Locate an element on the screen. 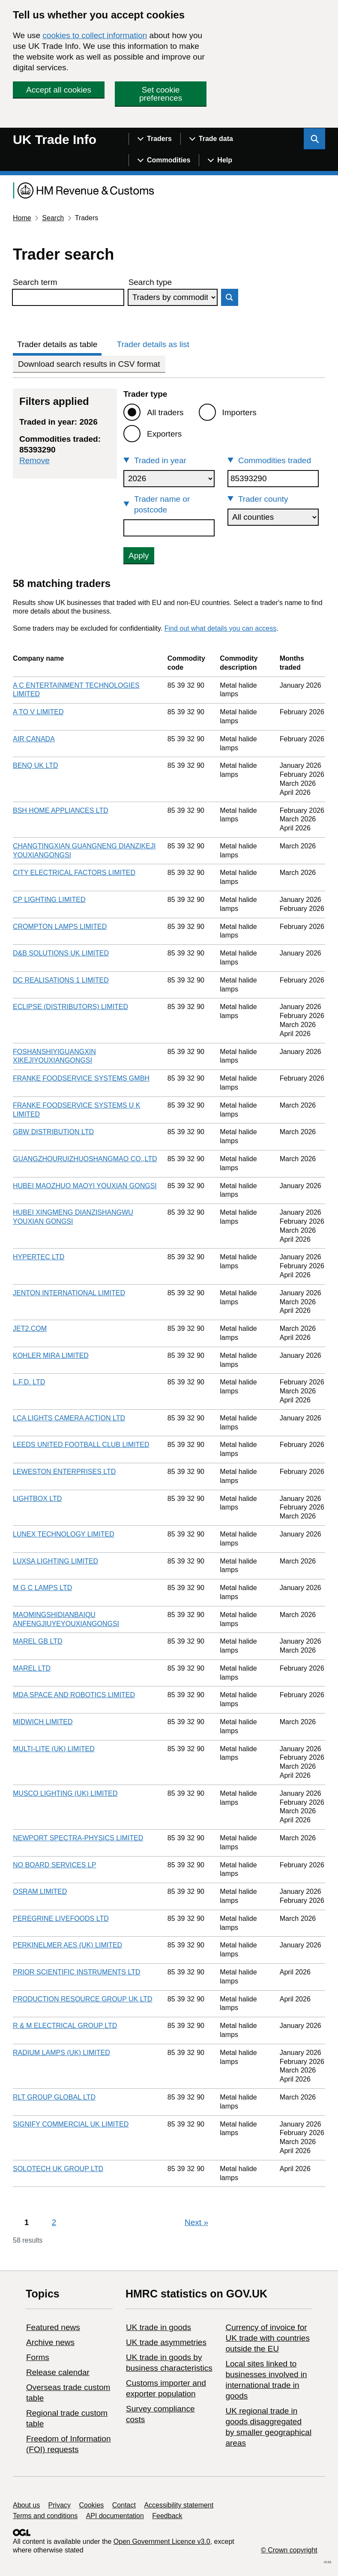 The image size is (338, 2576). Accessibility statement is located at coordinates (178, 2505).